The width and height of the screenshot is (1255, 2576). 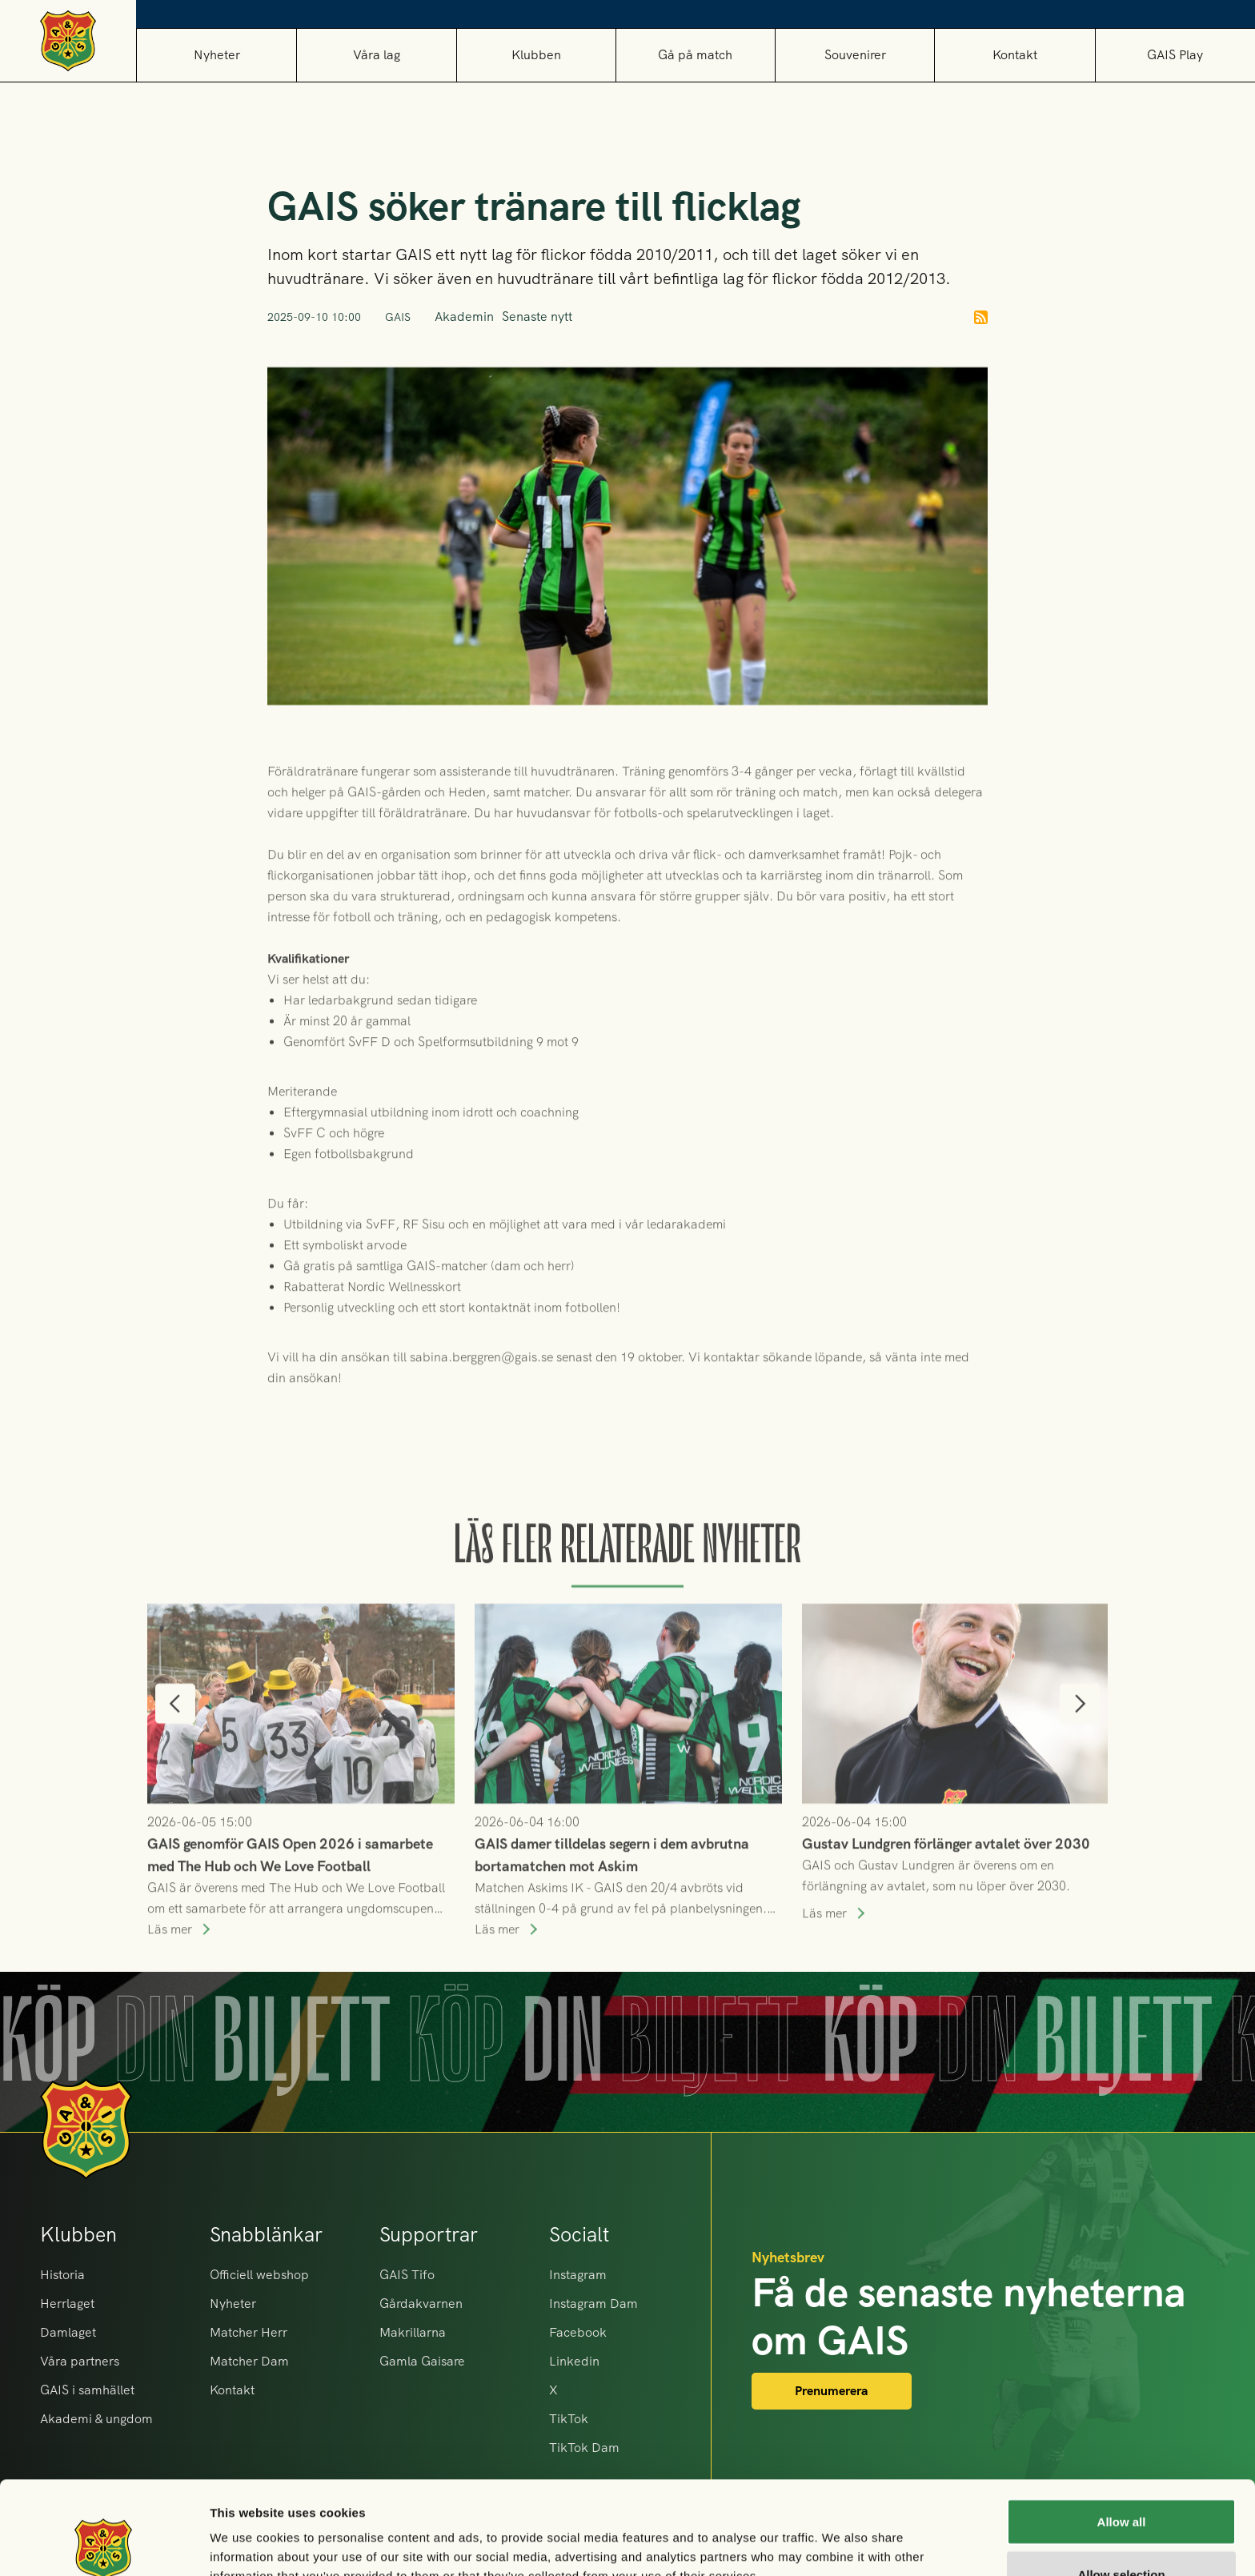 What do you see at coordinates (1121, 2481) in the screenshot?
I see `Allow selection` at bounding box center [1121, 2481].